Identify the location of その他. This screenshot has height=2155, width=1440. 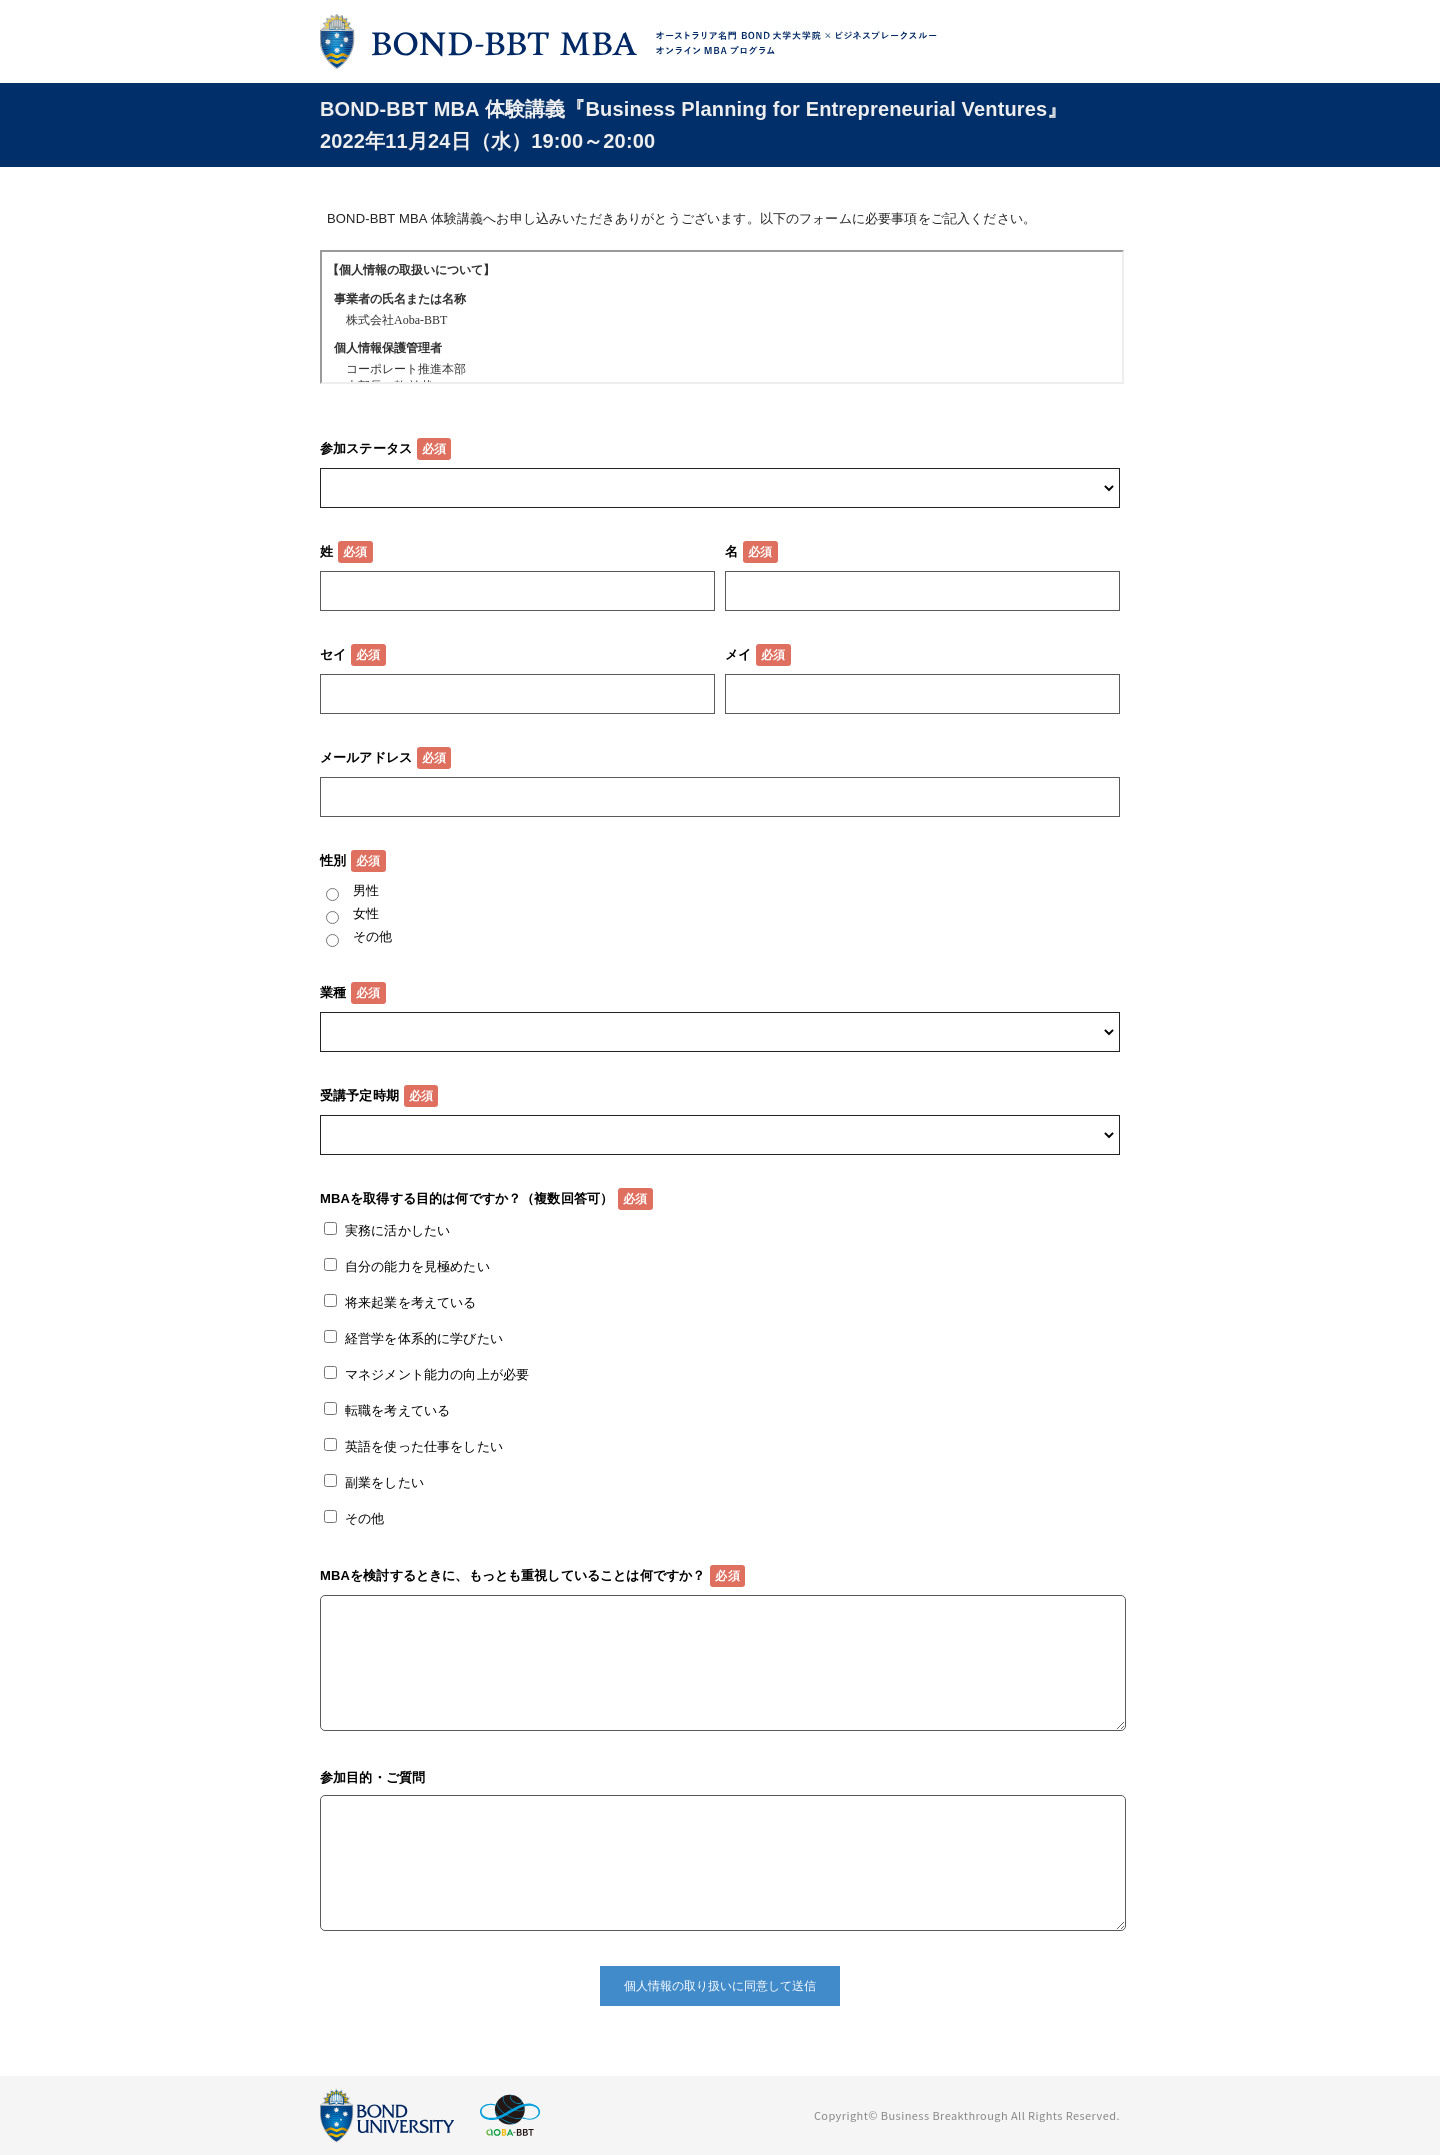
(372, 936).